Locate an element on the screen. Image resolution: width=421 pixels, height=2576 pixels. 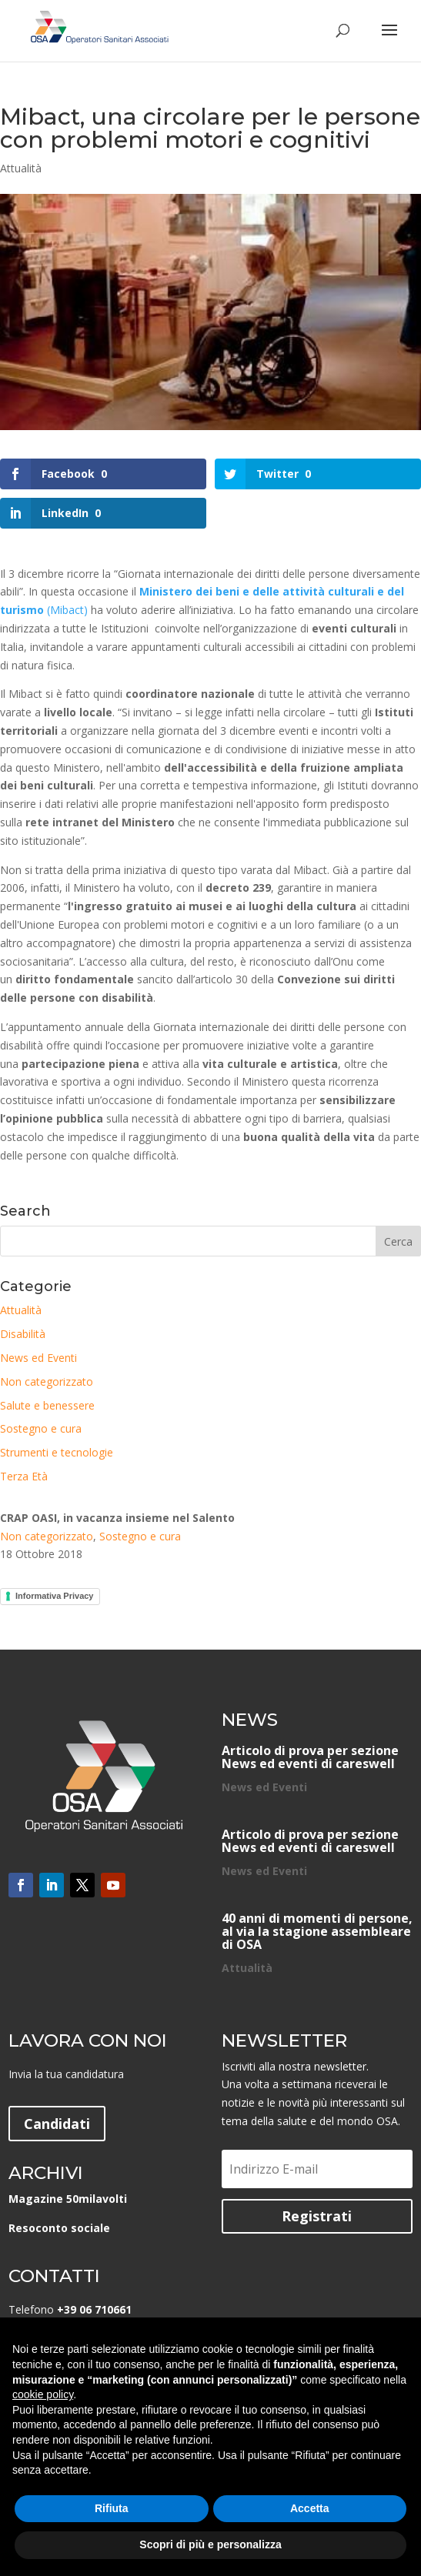
Disabilità is located at coordinates (22, 1333).